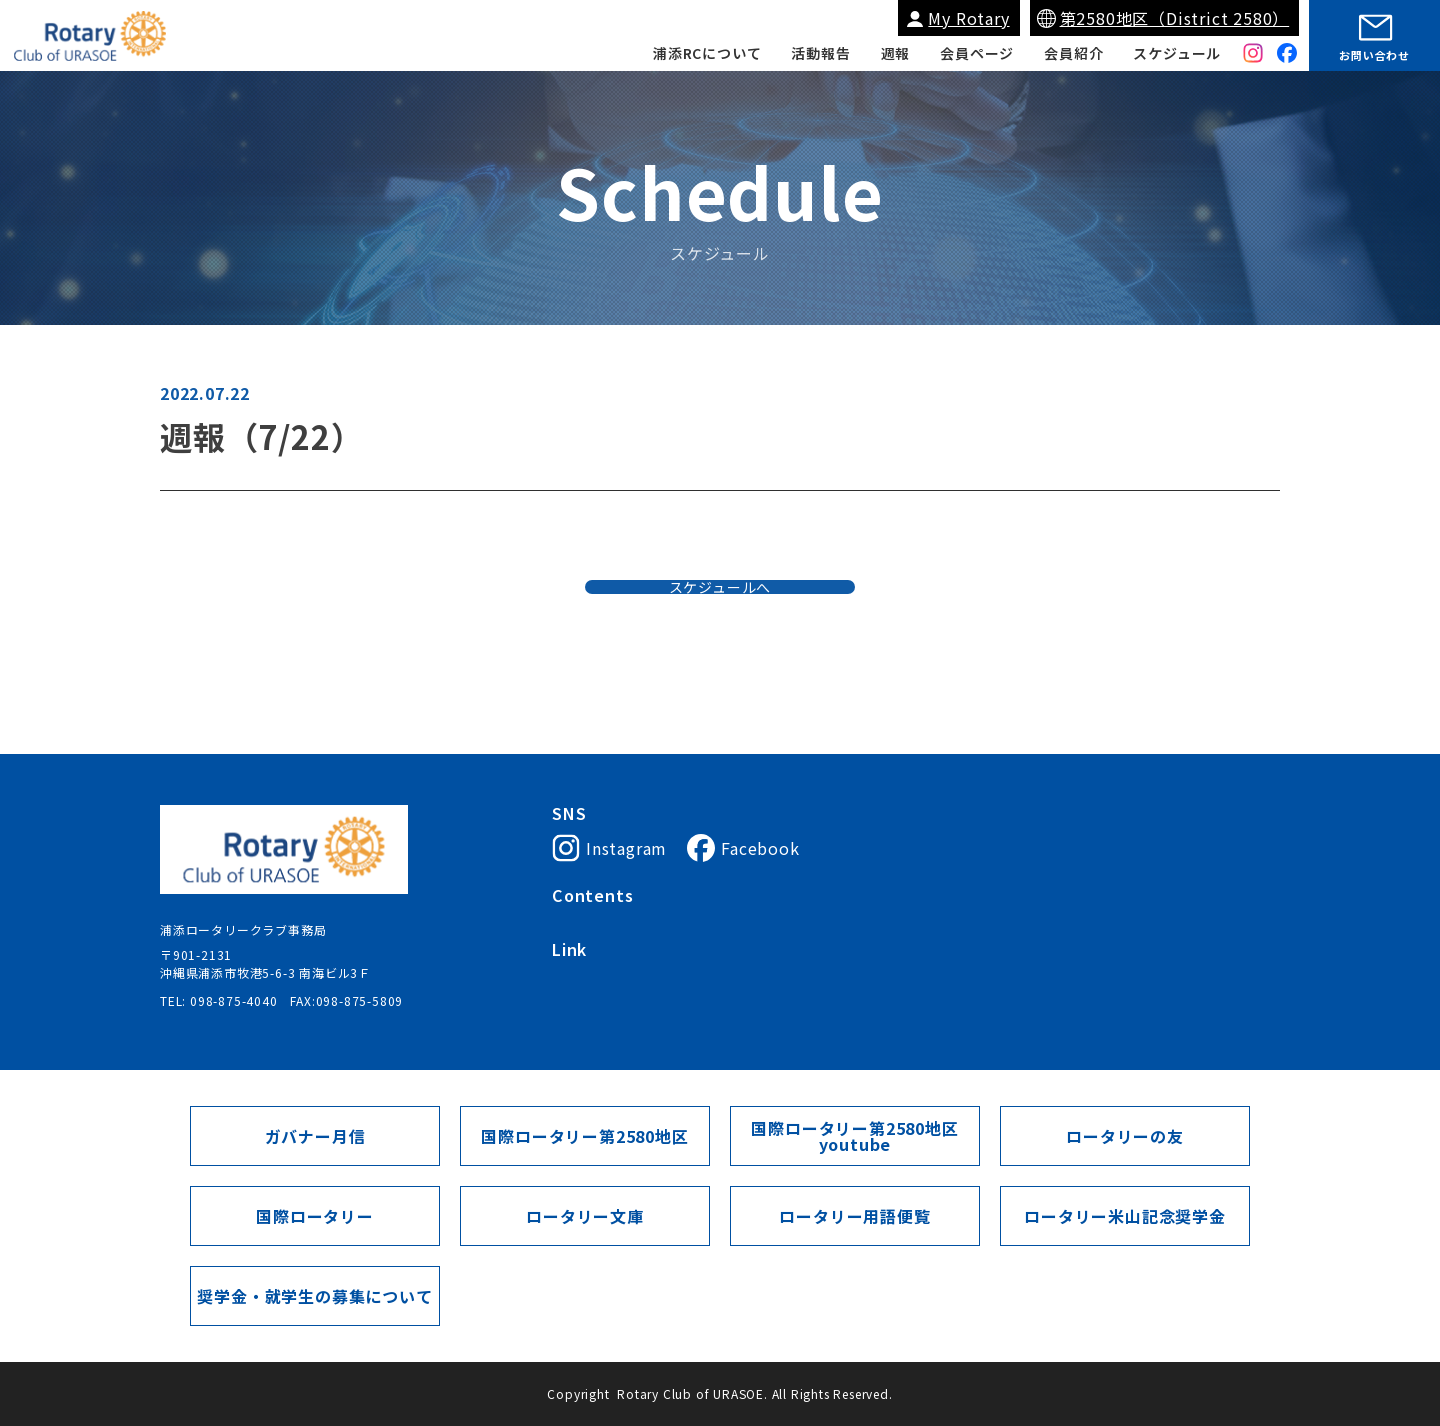 The width and height of the screenshot is (1440, 1426). What do you see at coordinates (823, 994) in the screenshot?
I see `国際ロータリー第2580地区` at bounding box center [823, 994].